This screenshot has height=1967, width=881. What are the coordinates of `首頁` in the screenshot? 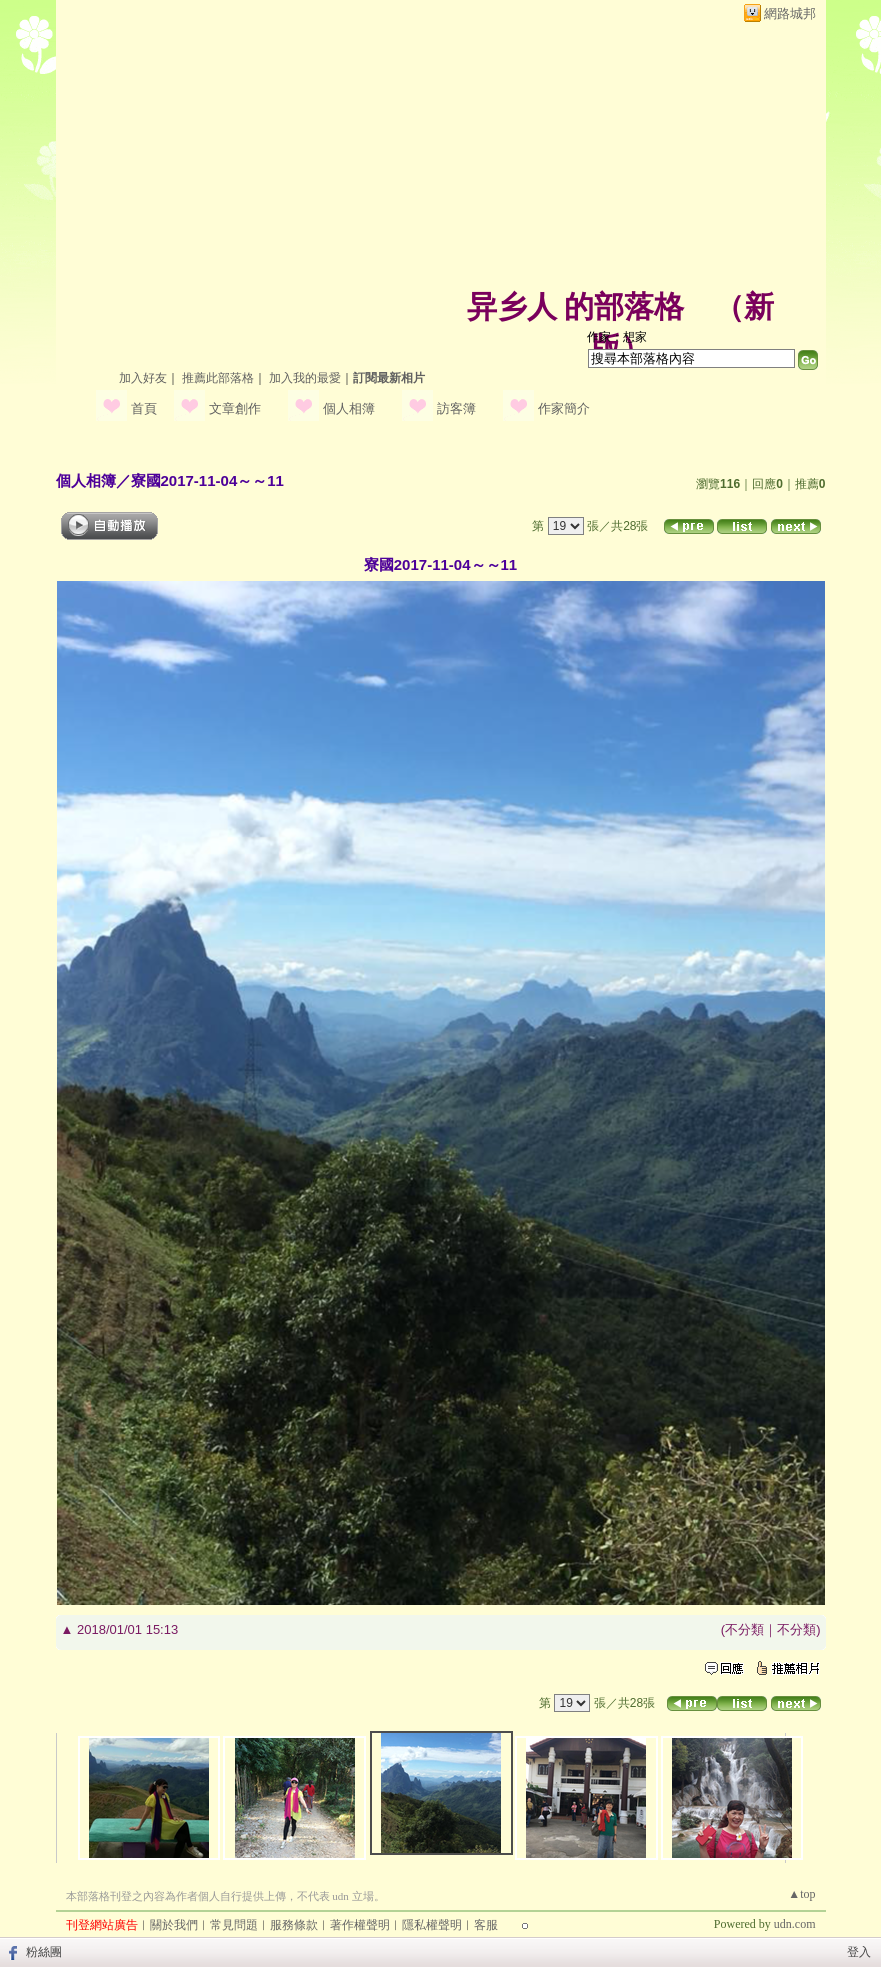 It's located at (144, 408).